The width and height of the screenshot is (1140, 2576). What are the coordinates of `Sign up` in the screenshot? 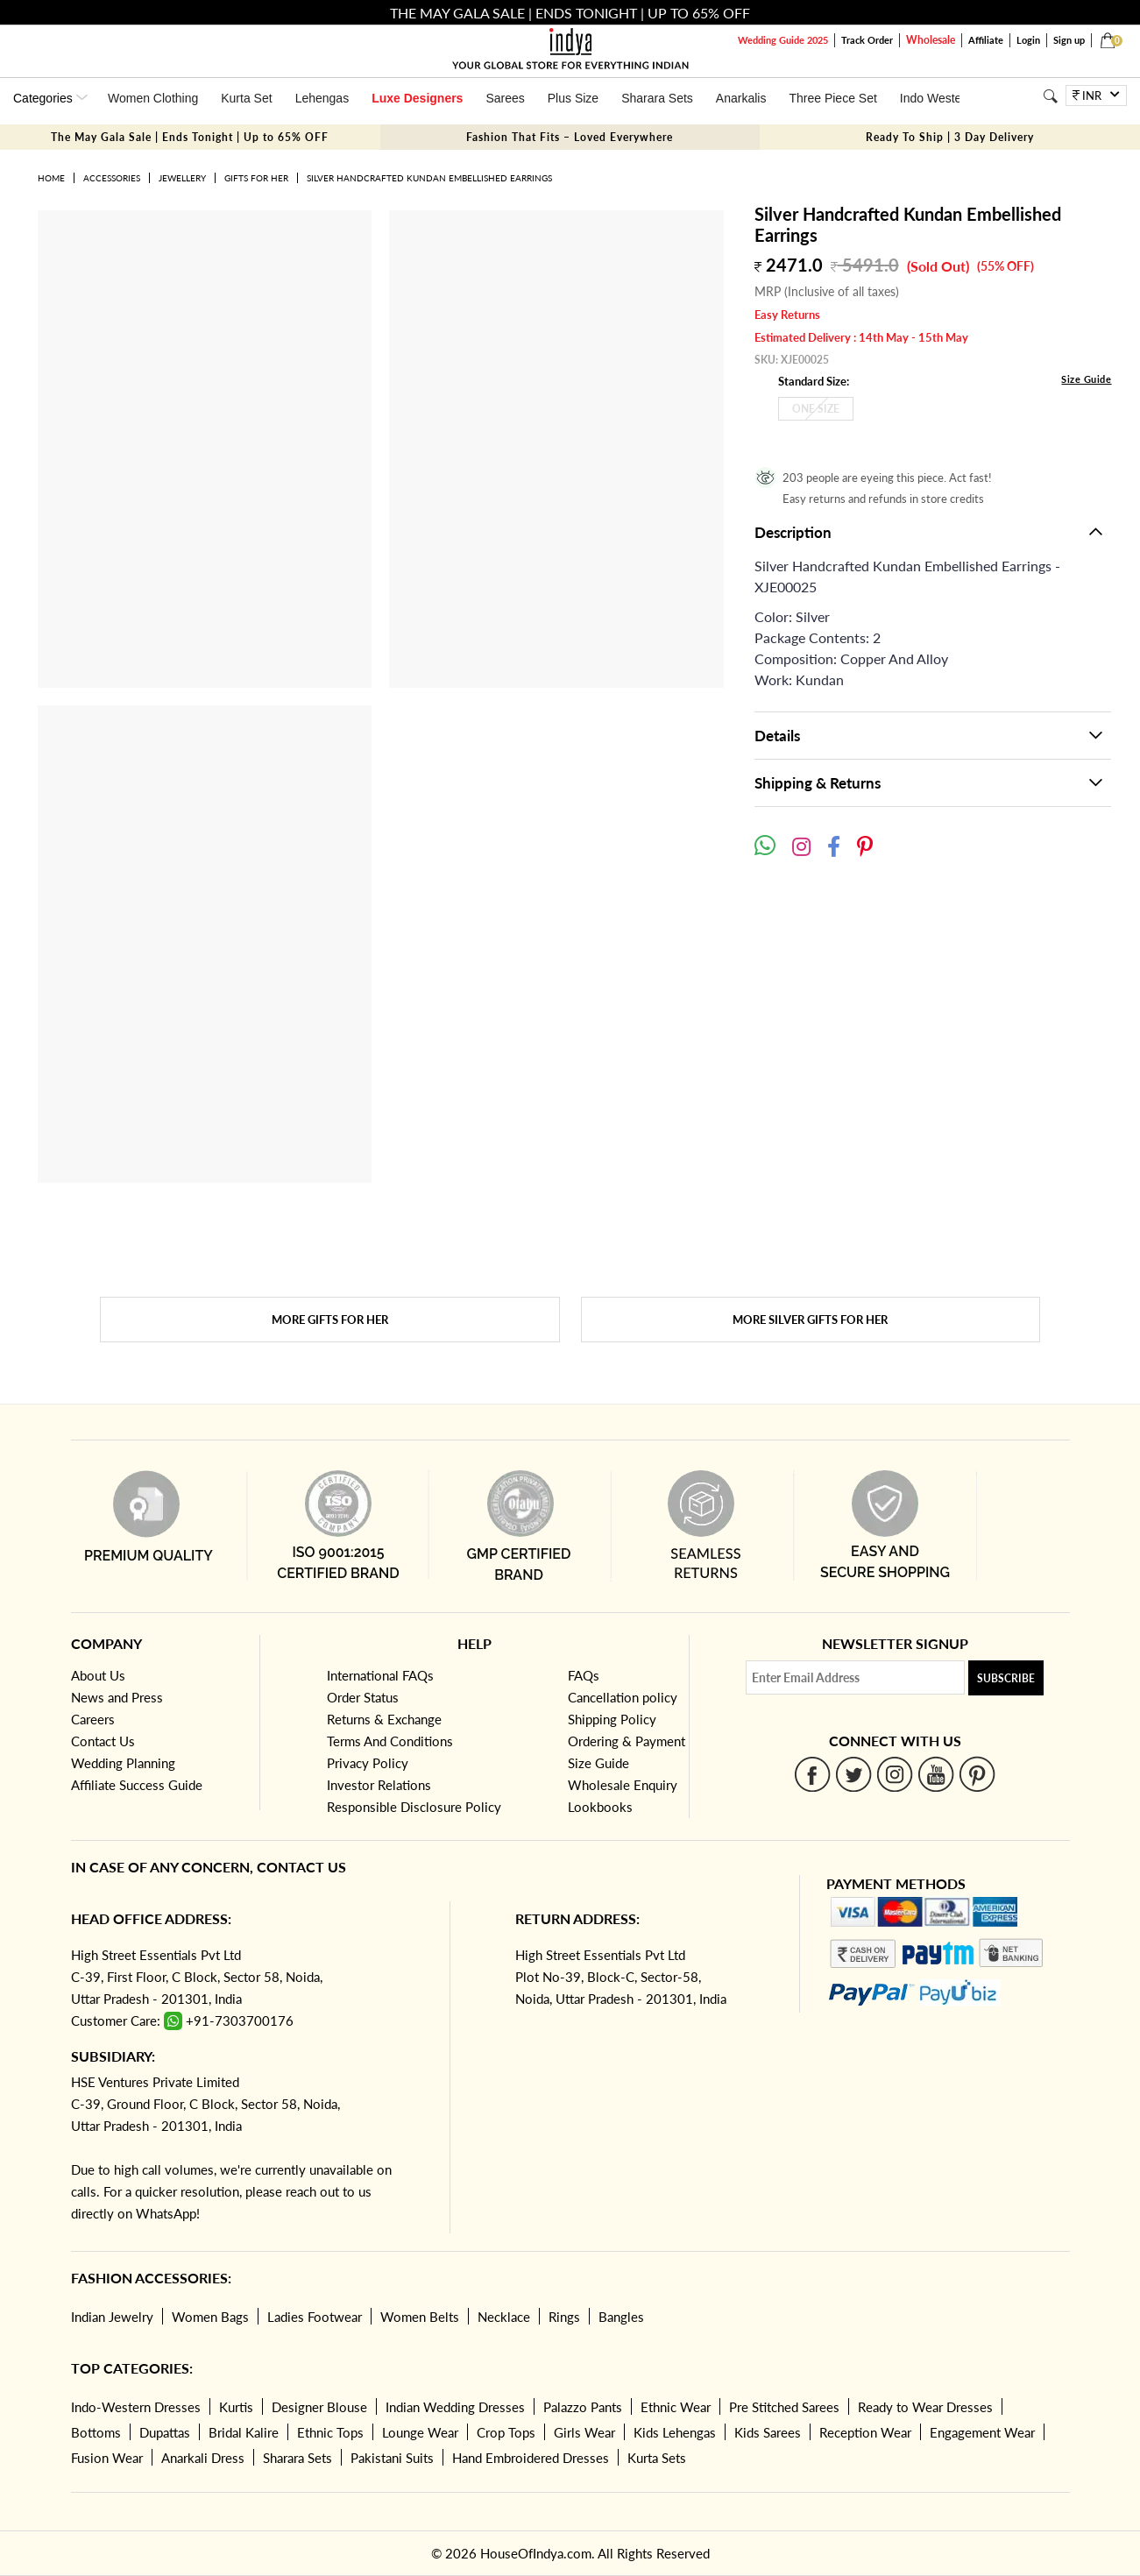 It's located at (1069, 40).